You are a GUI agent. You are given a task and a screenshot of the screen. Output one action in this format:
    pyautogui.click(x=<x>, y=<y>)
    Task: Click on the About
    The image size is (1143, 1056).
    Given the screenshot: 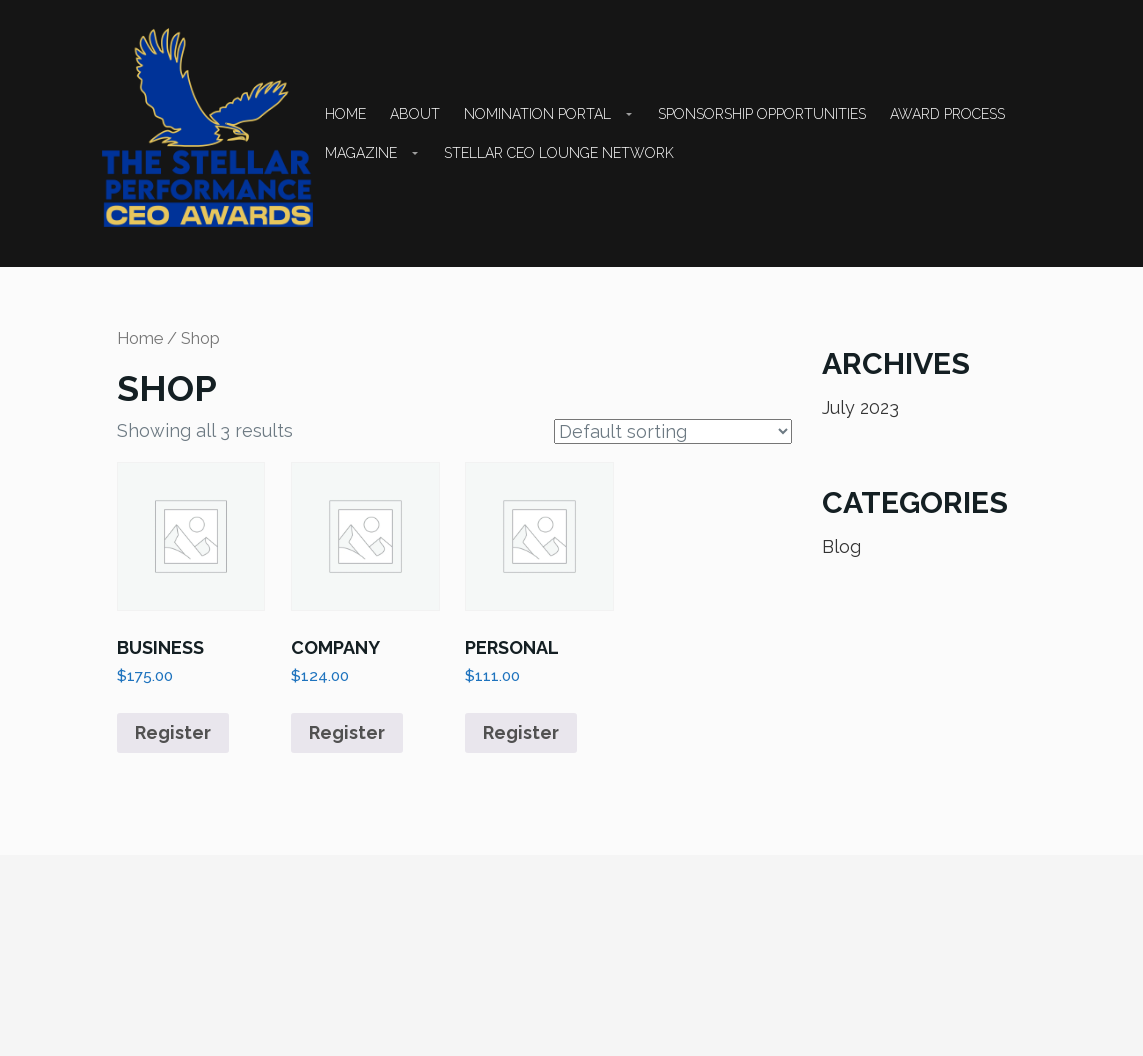 What is the action you would take?
    pyautogui.click(x=415, y=114)
    